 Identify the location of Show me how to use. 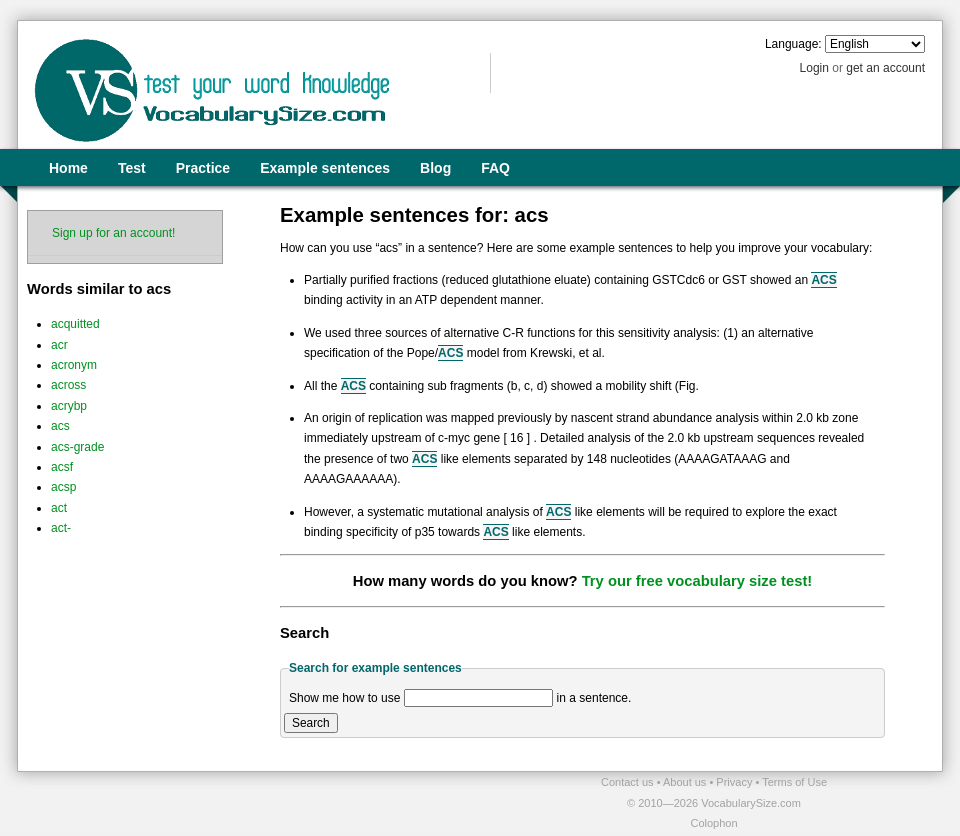
(344, 698).